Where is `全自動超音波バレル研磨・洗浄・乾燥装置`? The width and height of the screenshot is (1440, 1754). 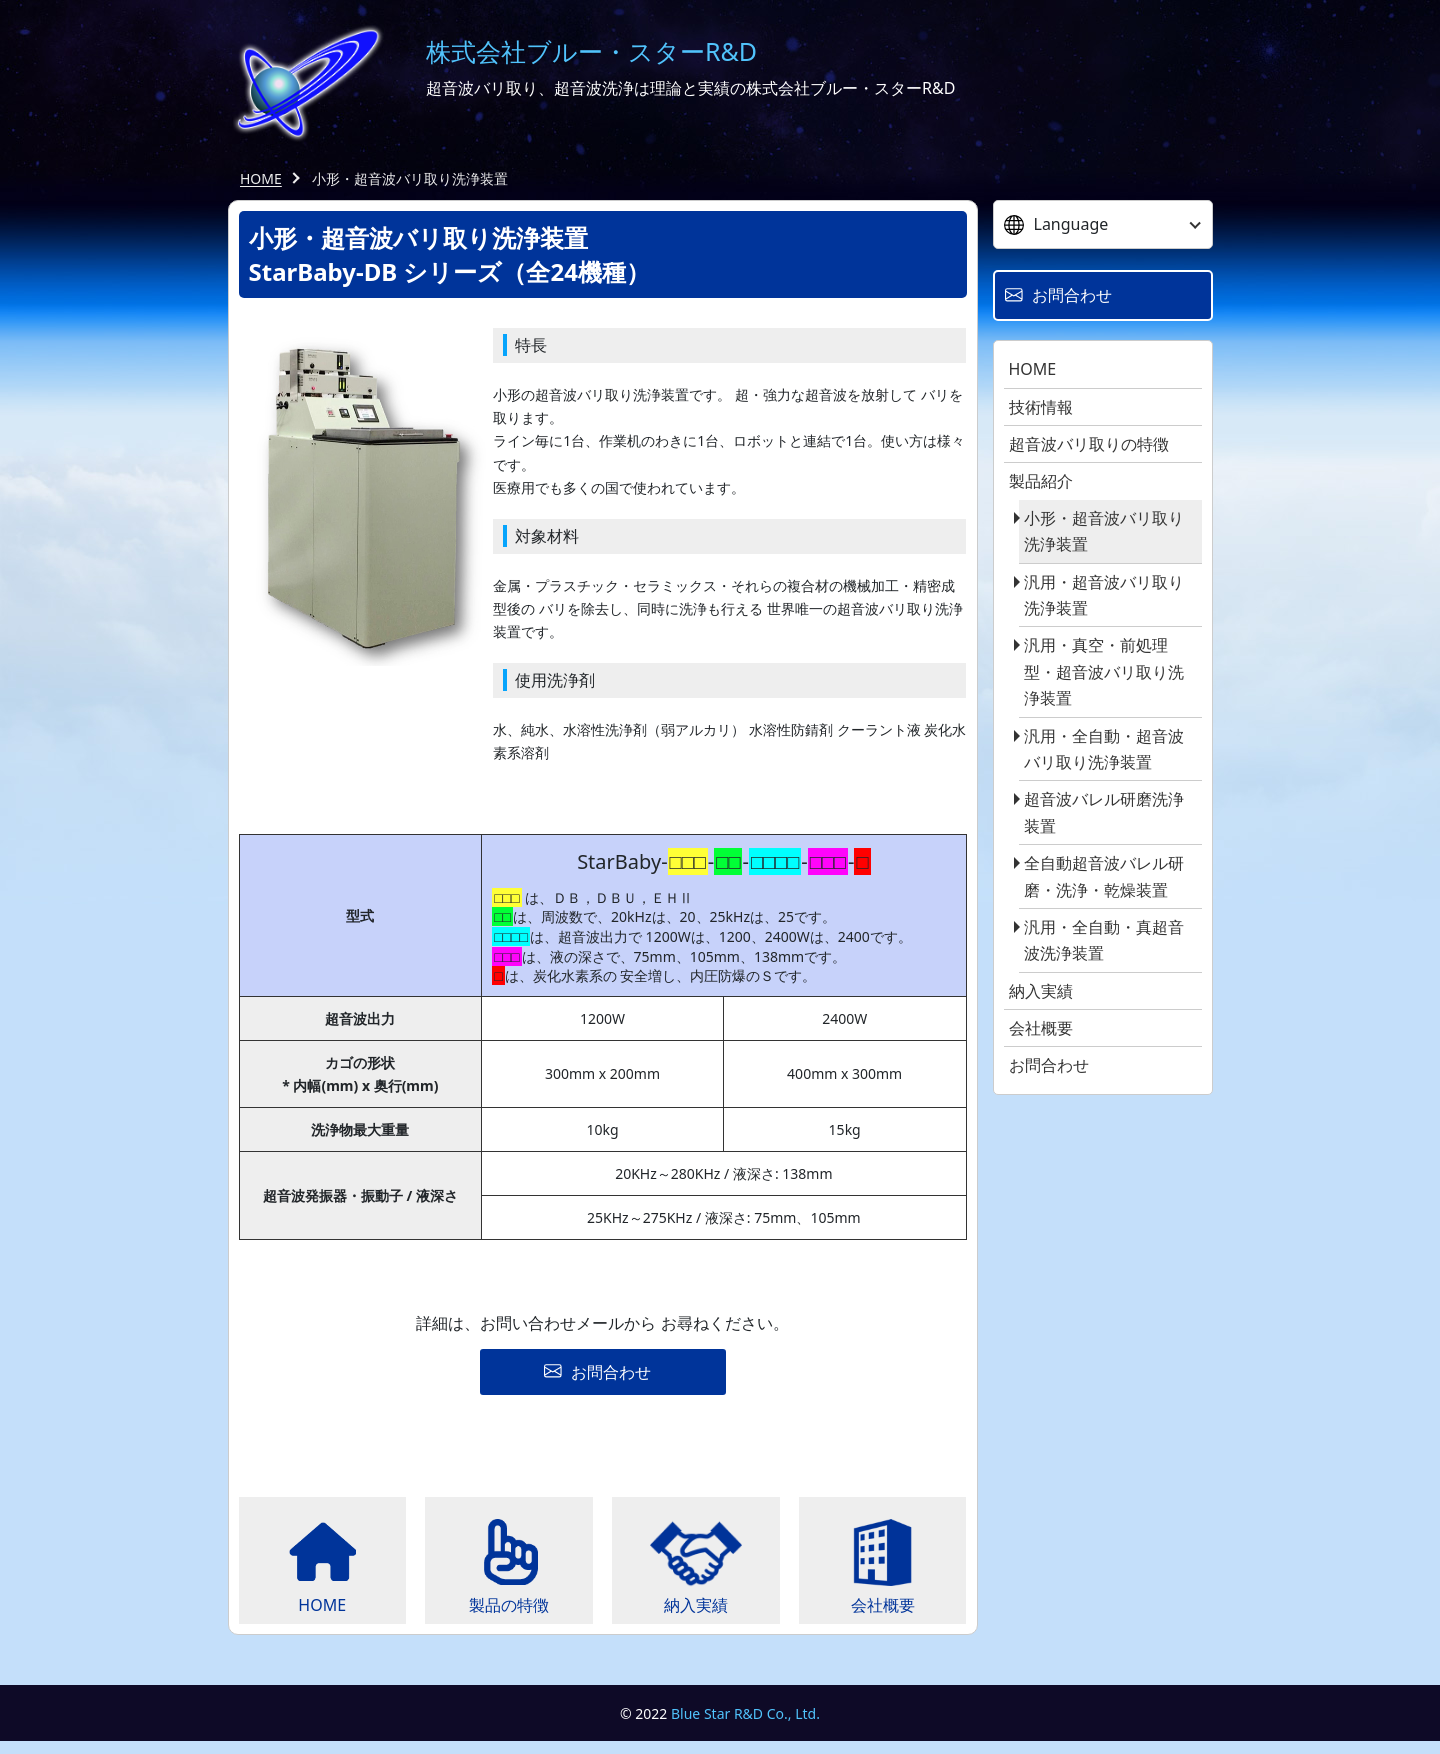
全自動超音波バレル研磨・洗浄・乾燥装置 is located at coordinates (1104, 876).